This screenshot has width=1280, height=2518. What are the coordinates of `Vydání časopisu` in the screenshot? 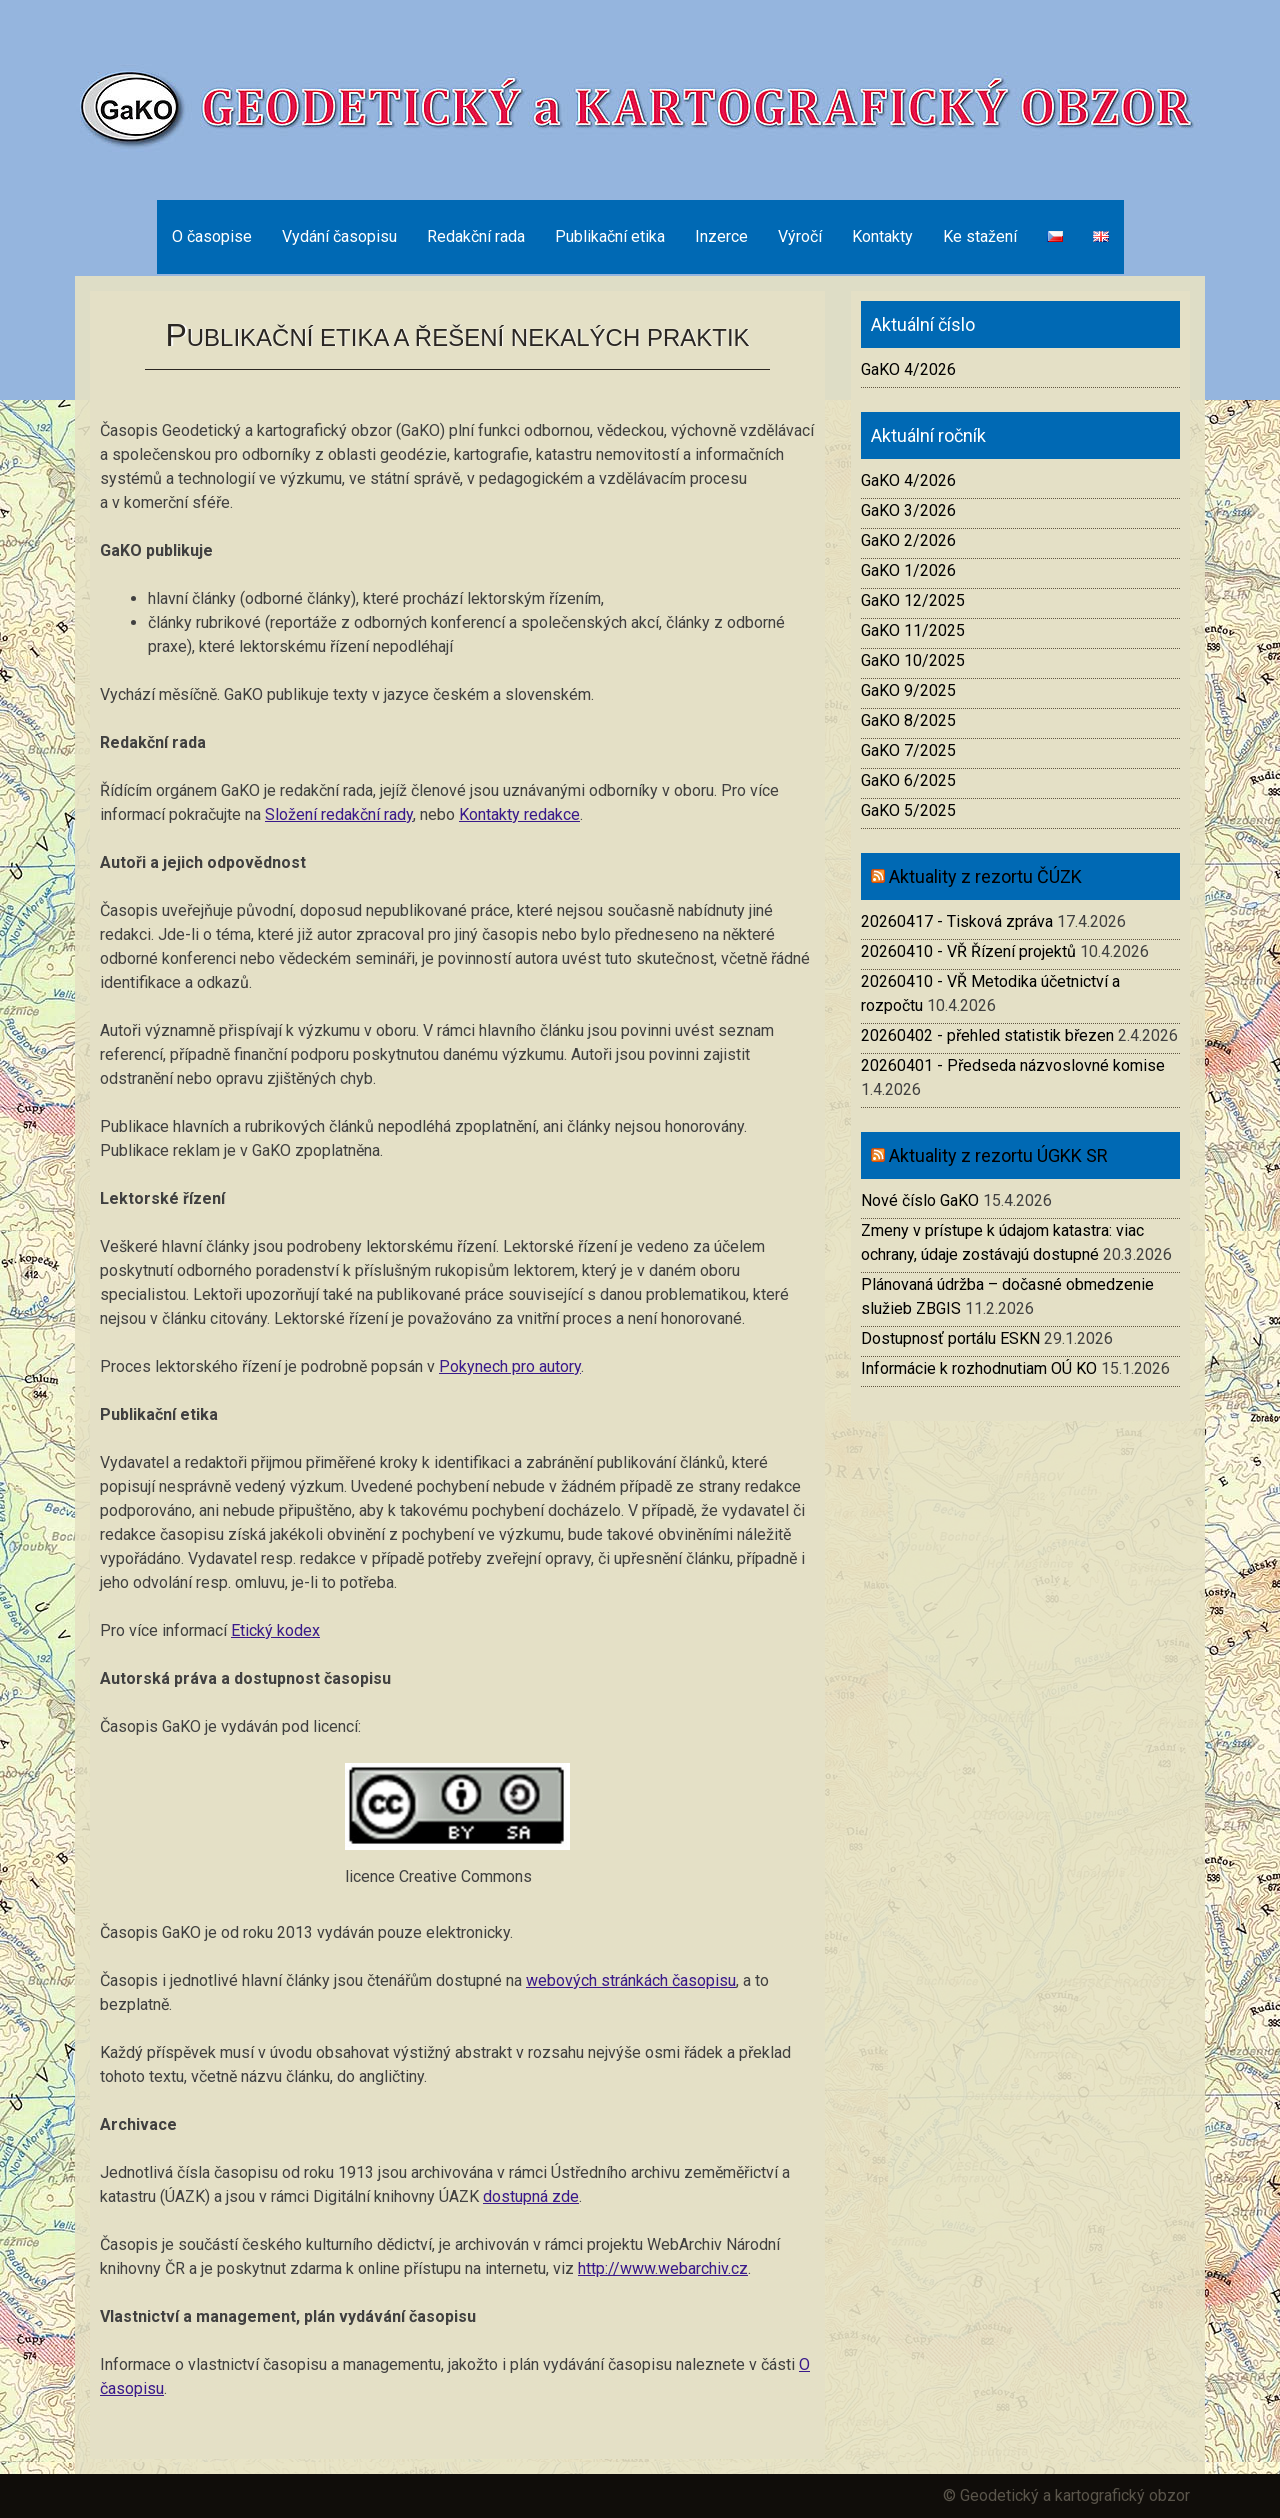 It's located at (339, 236).